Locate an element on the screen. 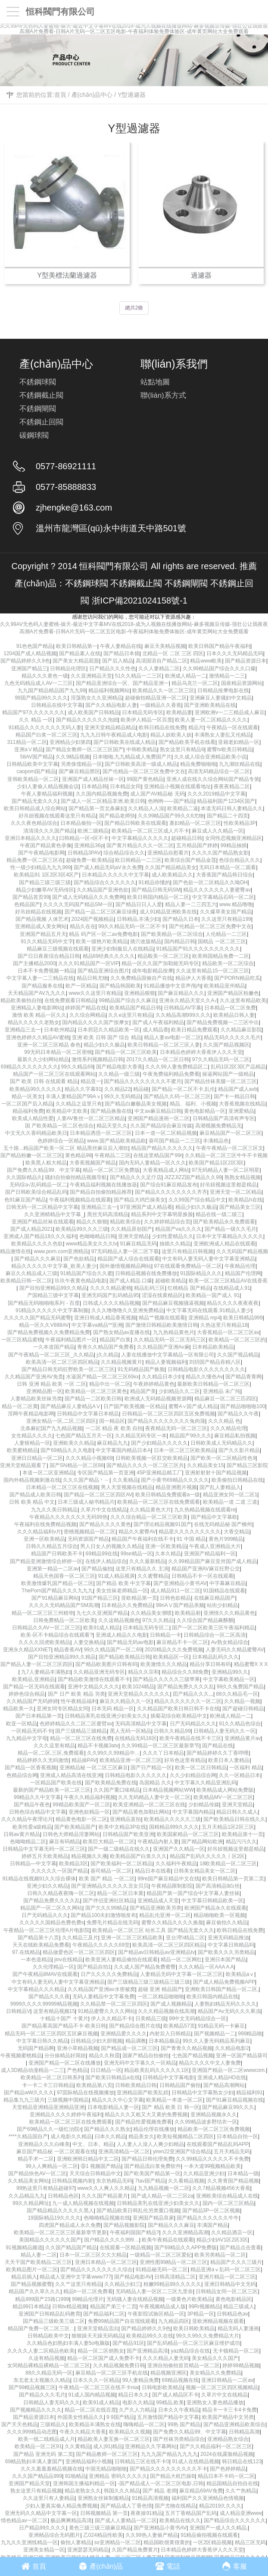  久久9精品视频 is located at coordinates (73, 757).